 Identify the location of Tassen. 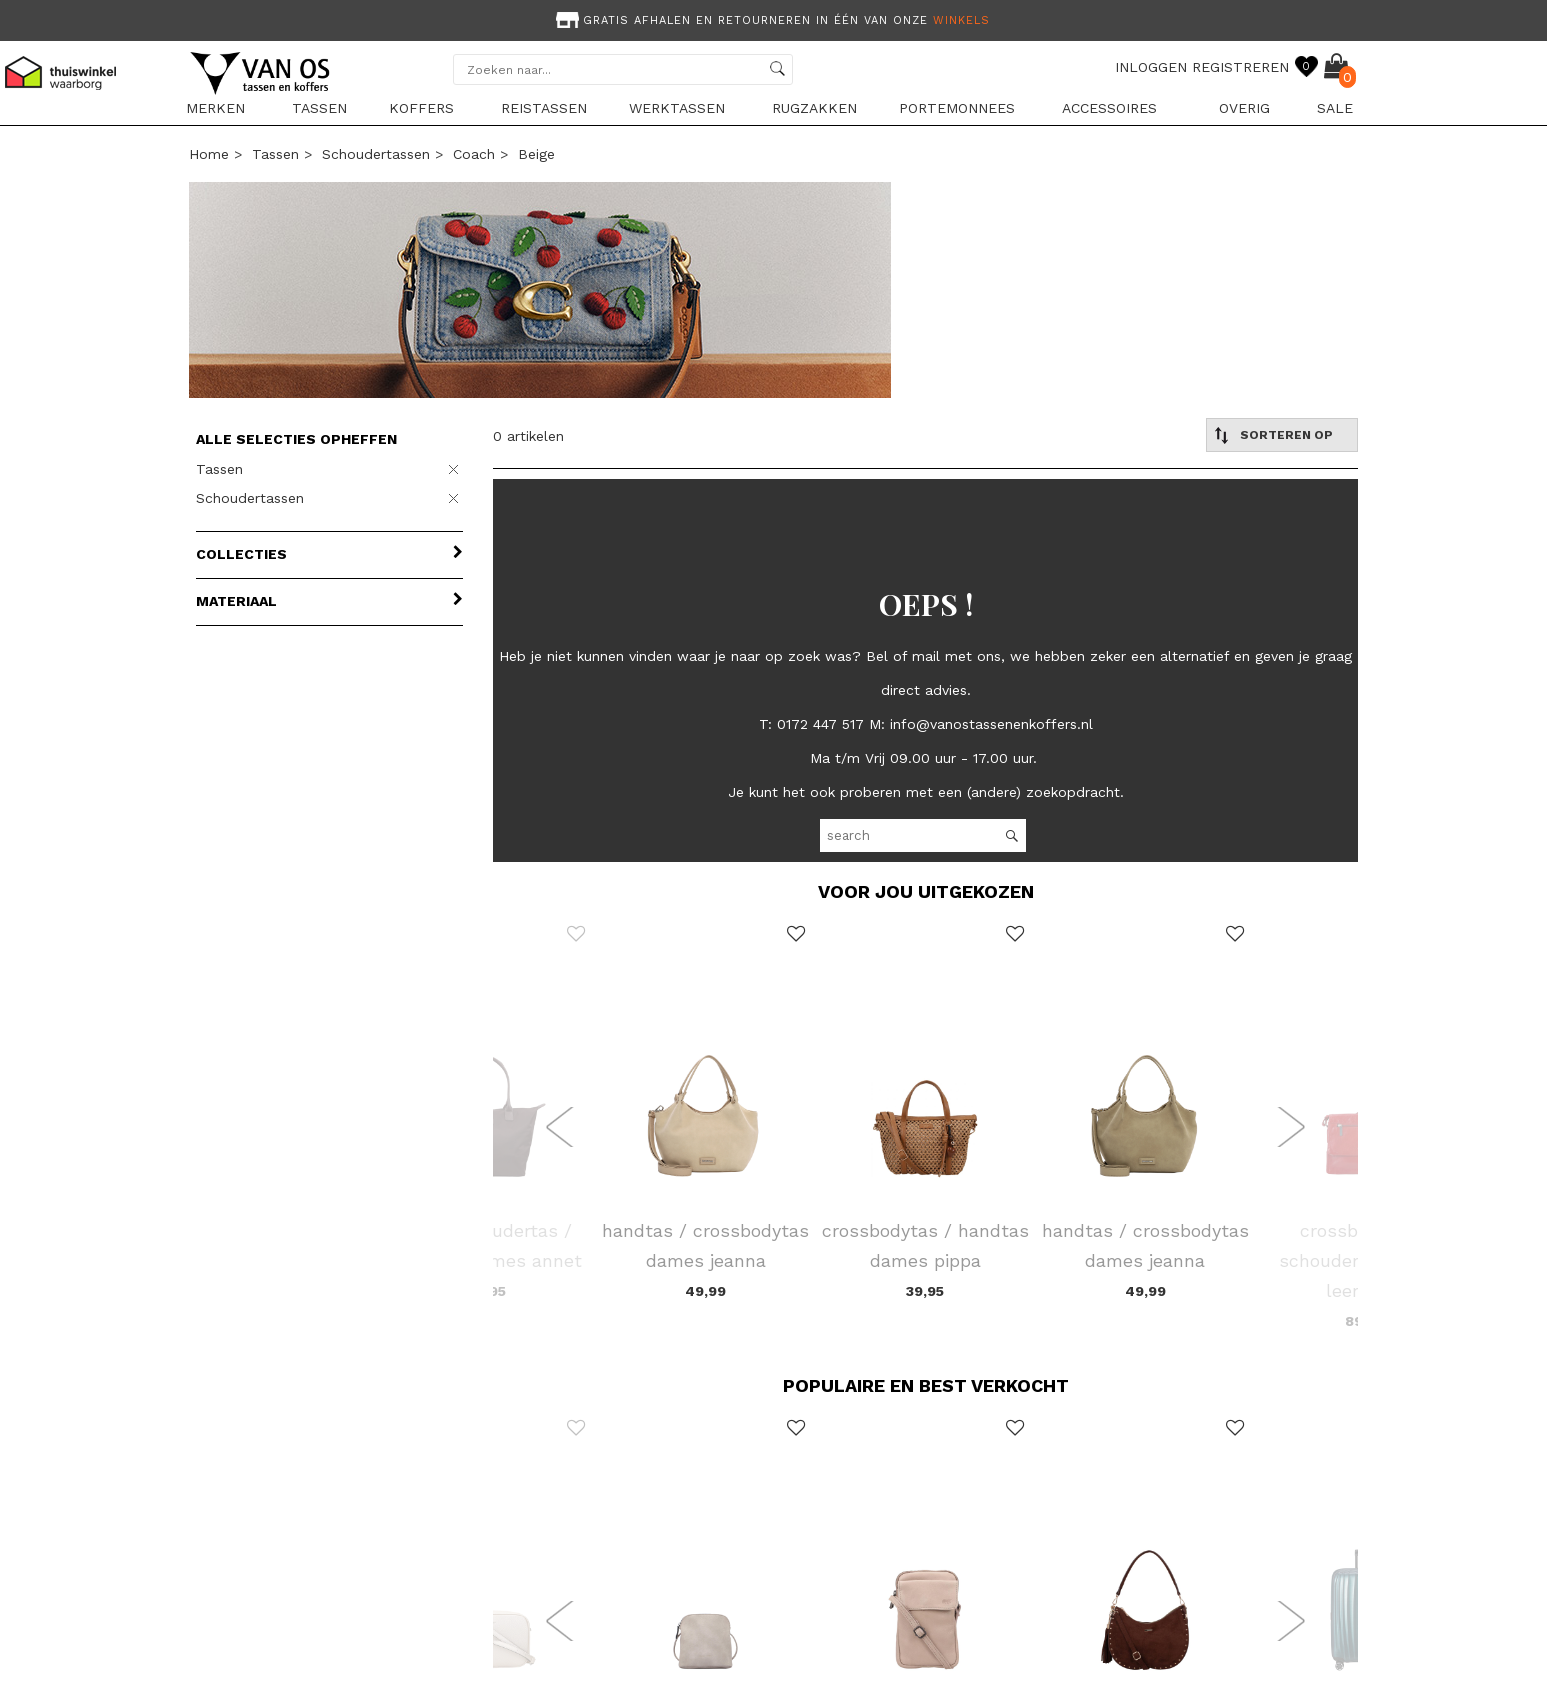
(319, 108).